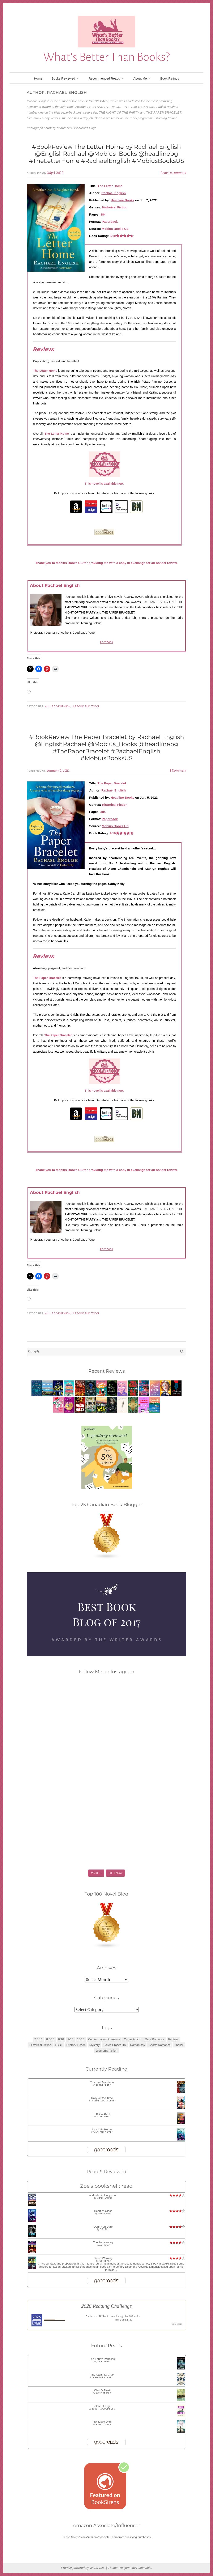 The image size is (213, 2576). I want to click on Heart of Glass, so click(103, 2210).